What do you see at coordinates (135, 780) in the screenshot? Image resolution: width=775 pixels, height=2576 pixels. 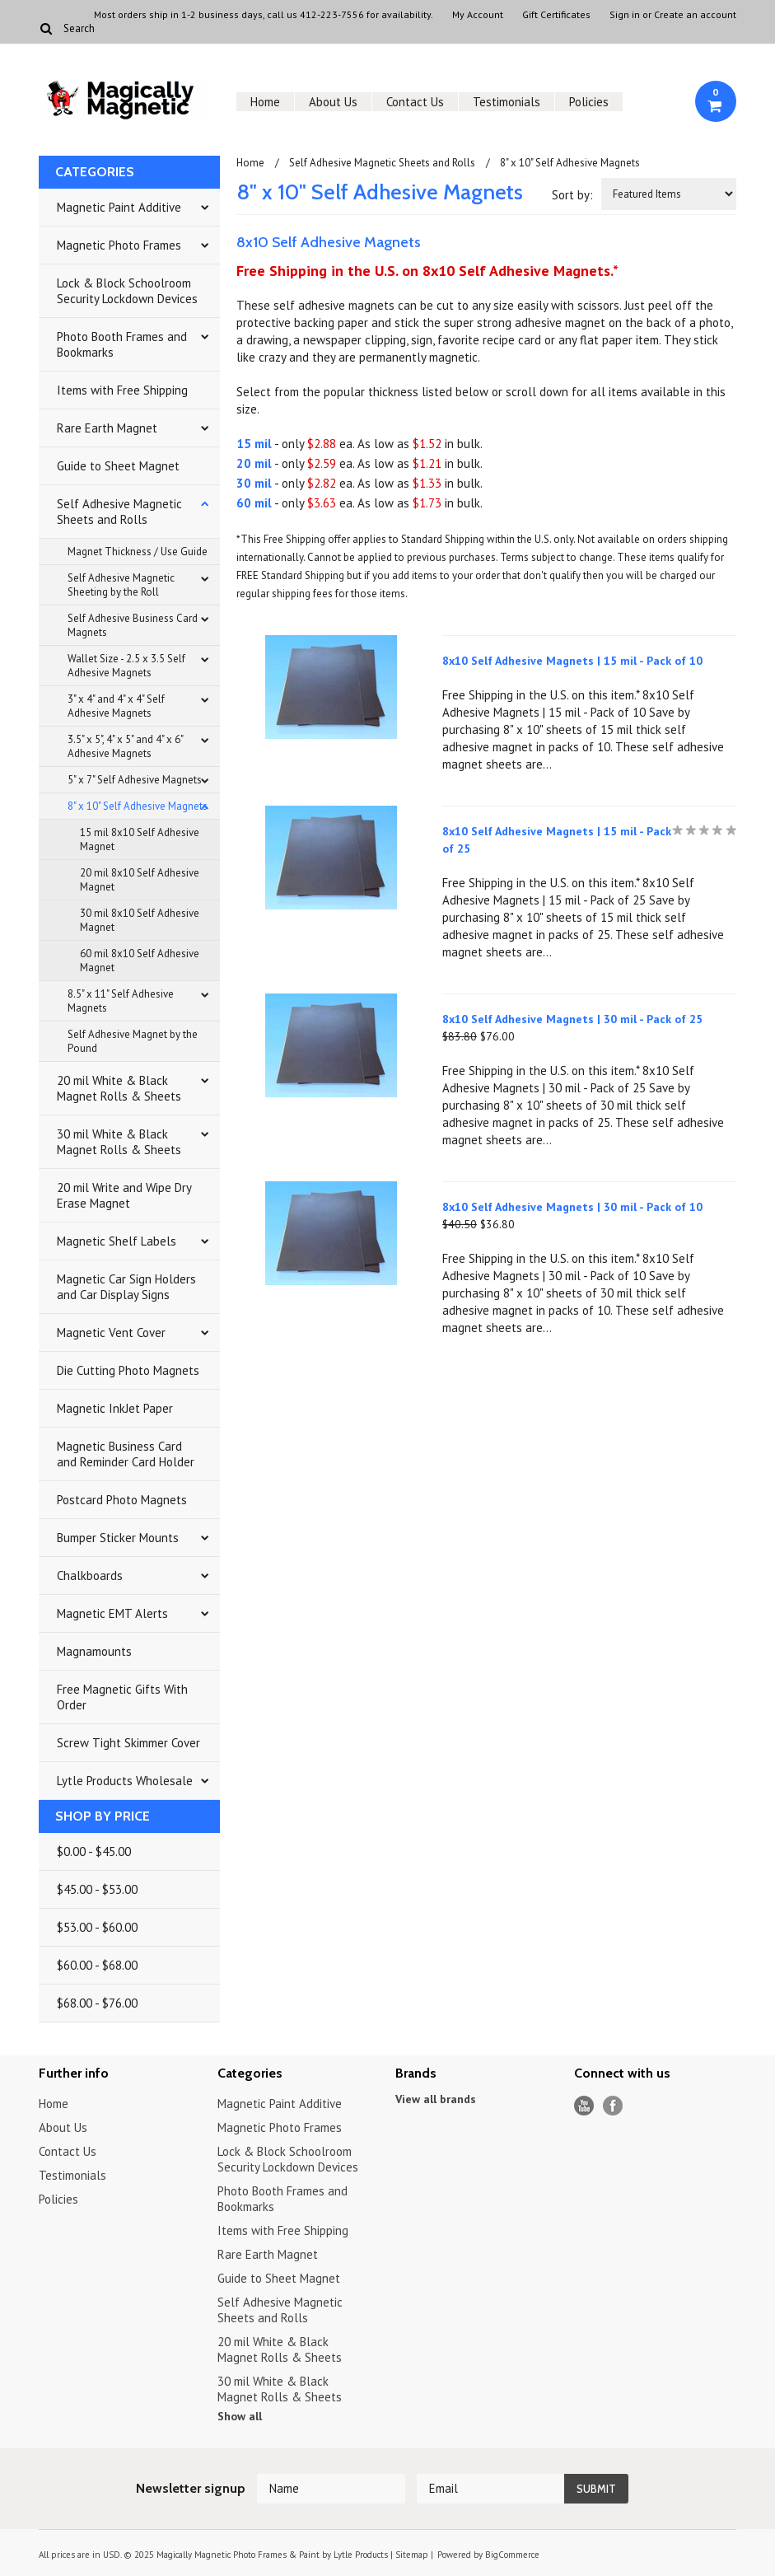 I see `5" x 7" Self Adhesive Magnets` at bounding box center [135, 780].